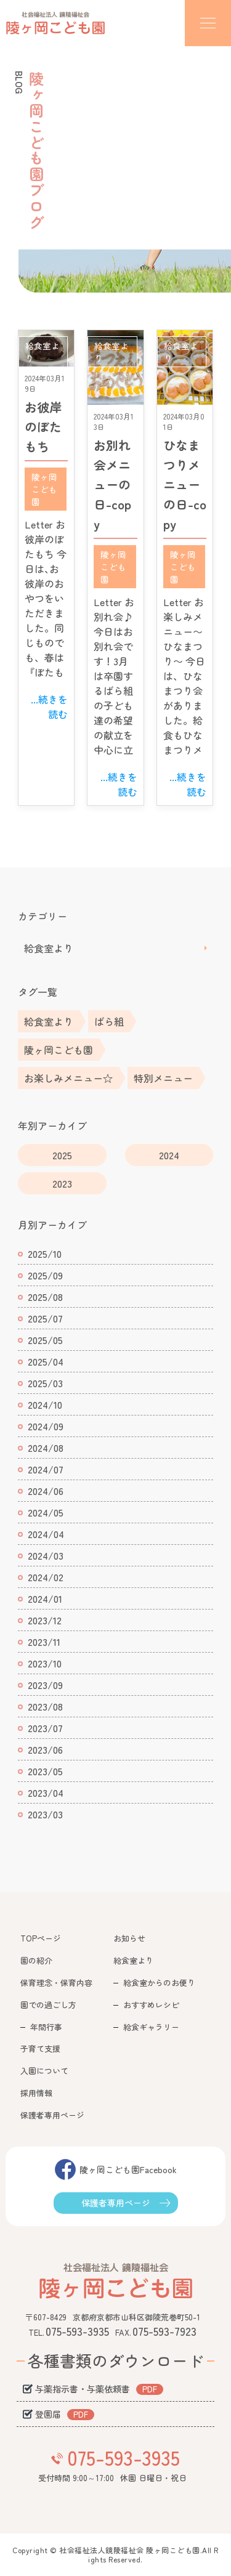  I want to click on 2024/02, so click(45, 1576).